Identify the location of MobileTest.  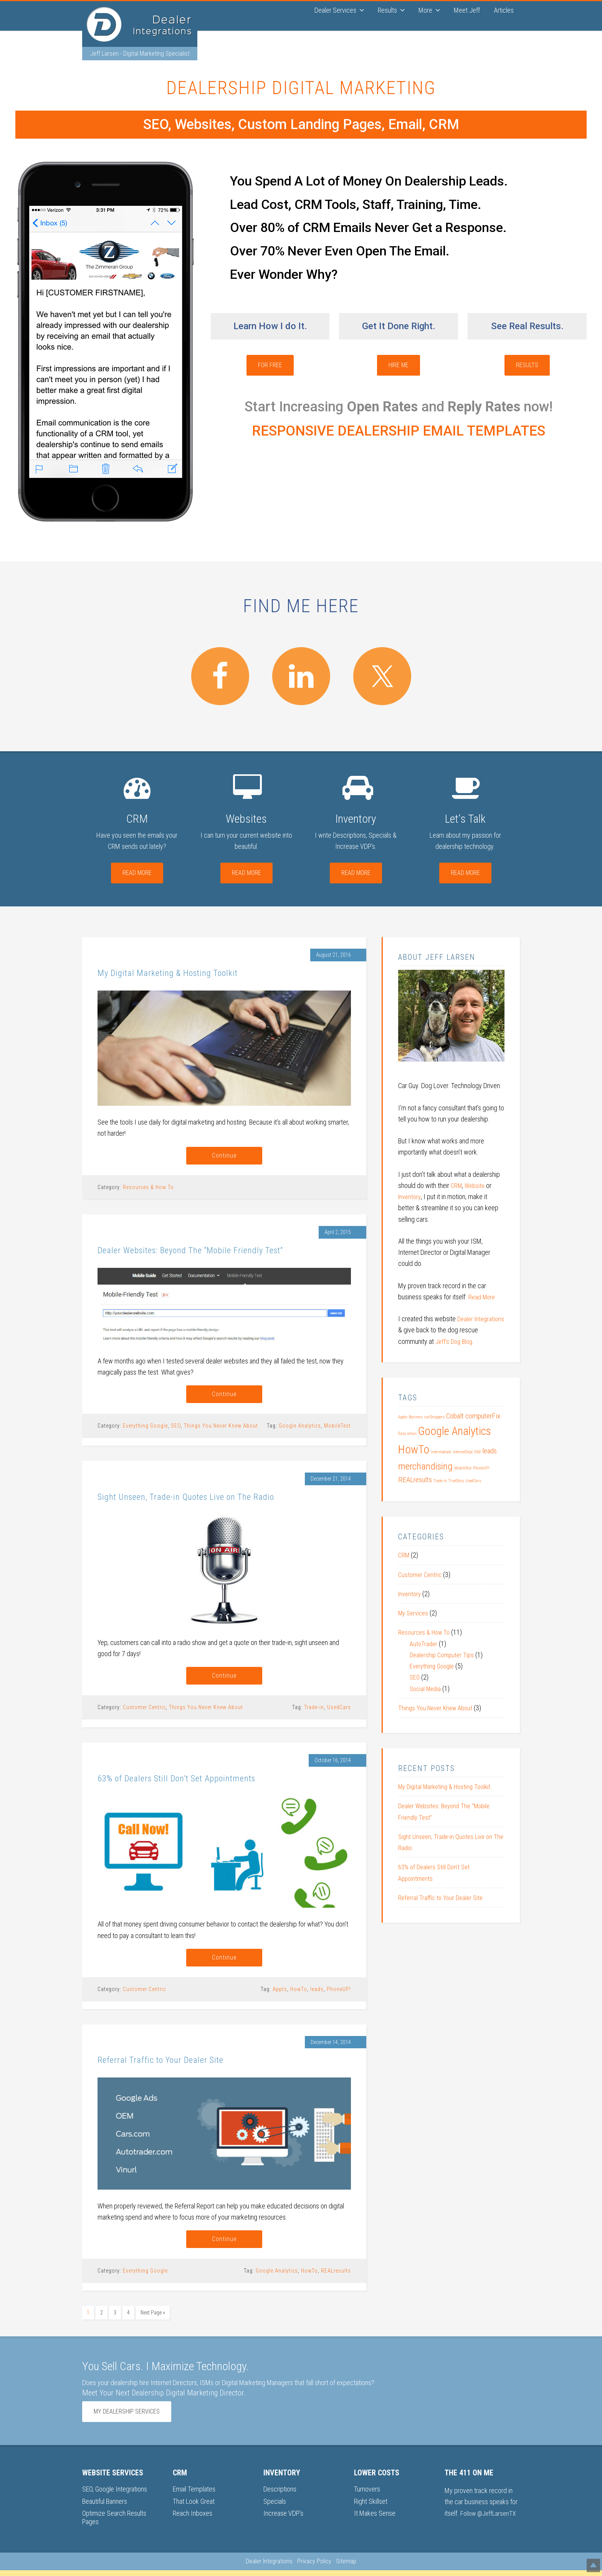
(337, 1429).